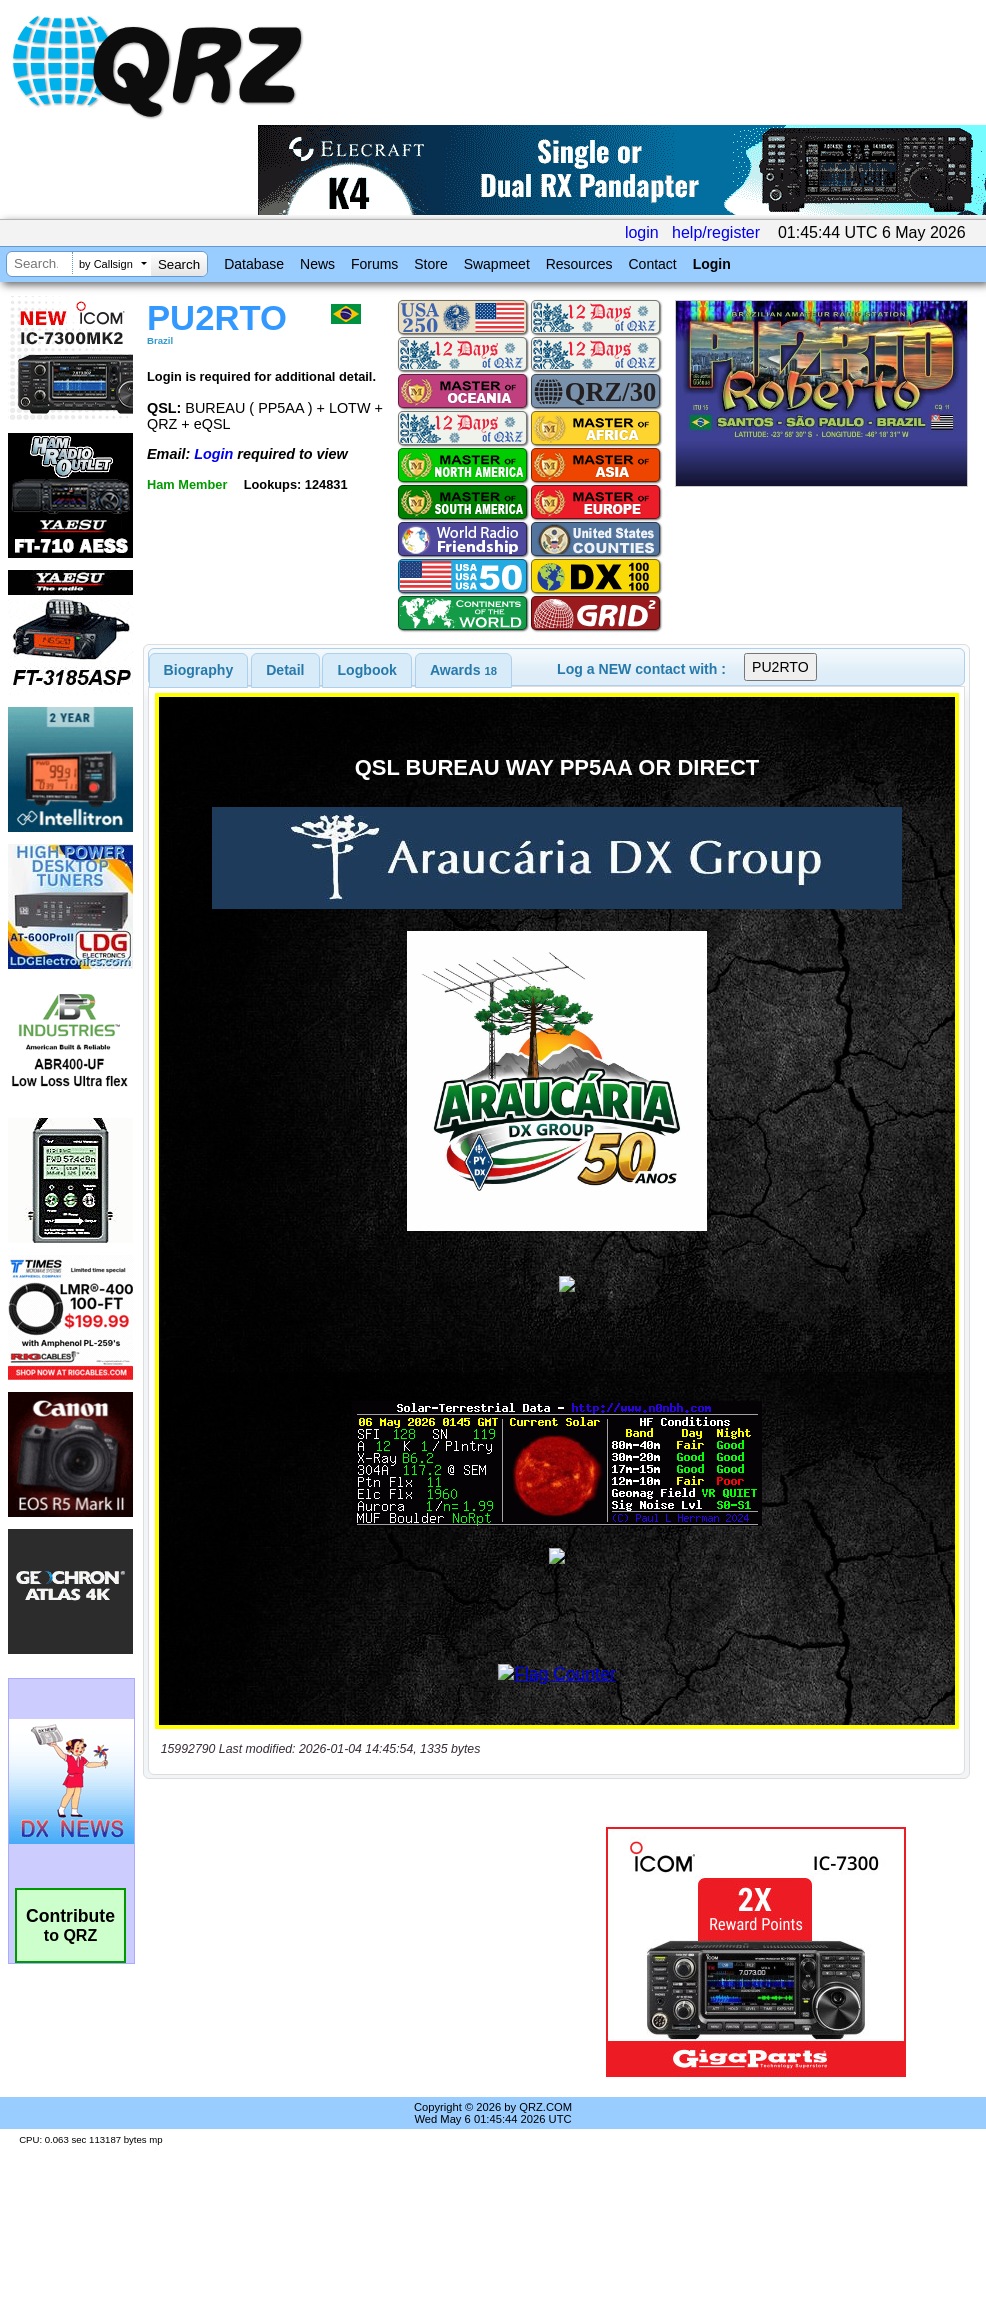 The width and height of the screenshot is (986, 2301). What do you see at coordinates (254, 264) in the screenshot?
I see `Database` at bounding box center [254, 264].